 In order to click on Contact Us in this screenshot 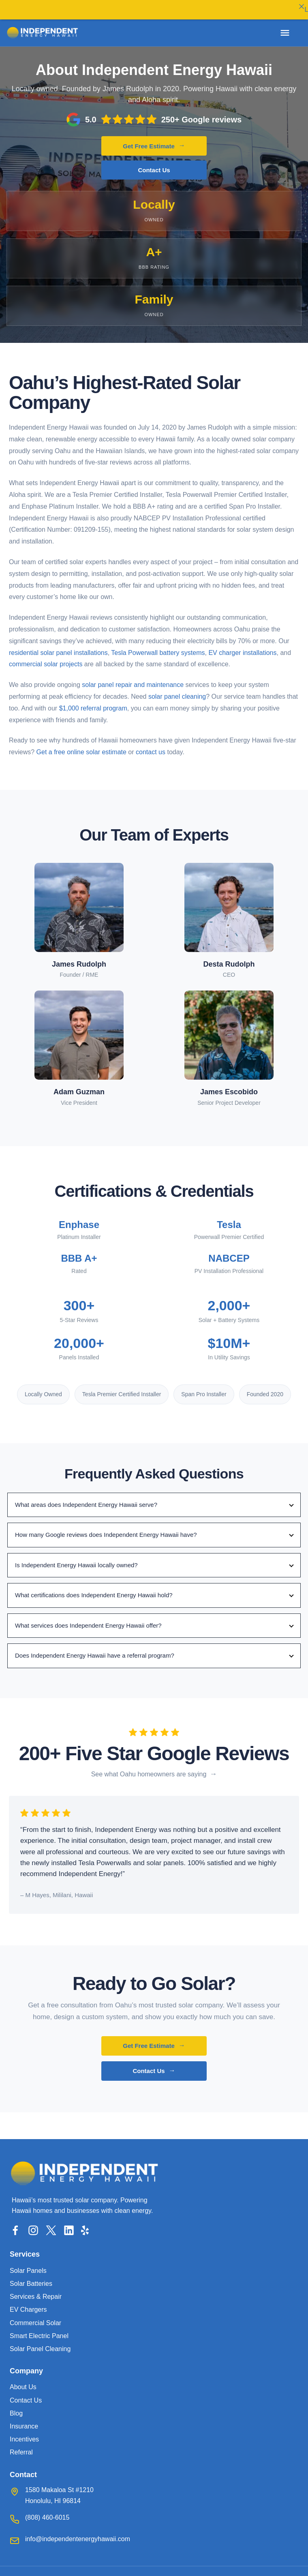, I will do `click(154, 162)`.